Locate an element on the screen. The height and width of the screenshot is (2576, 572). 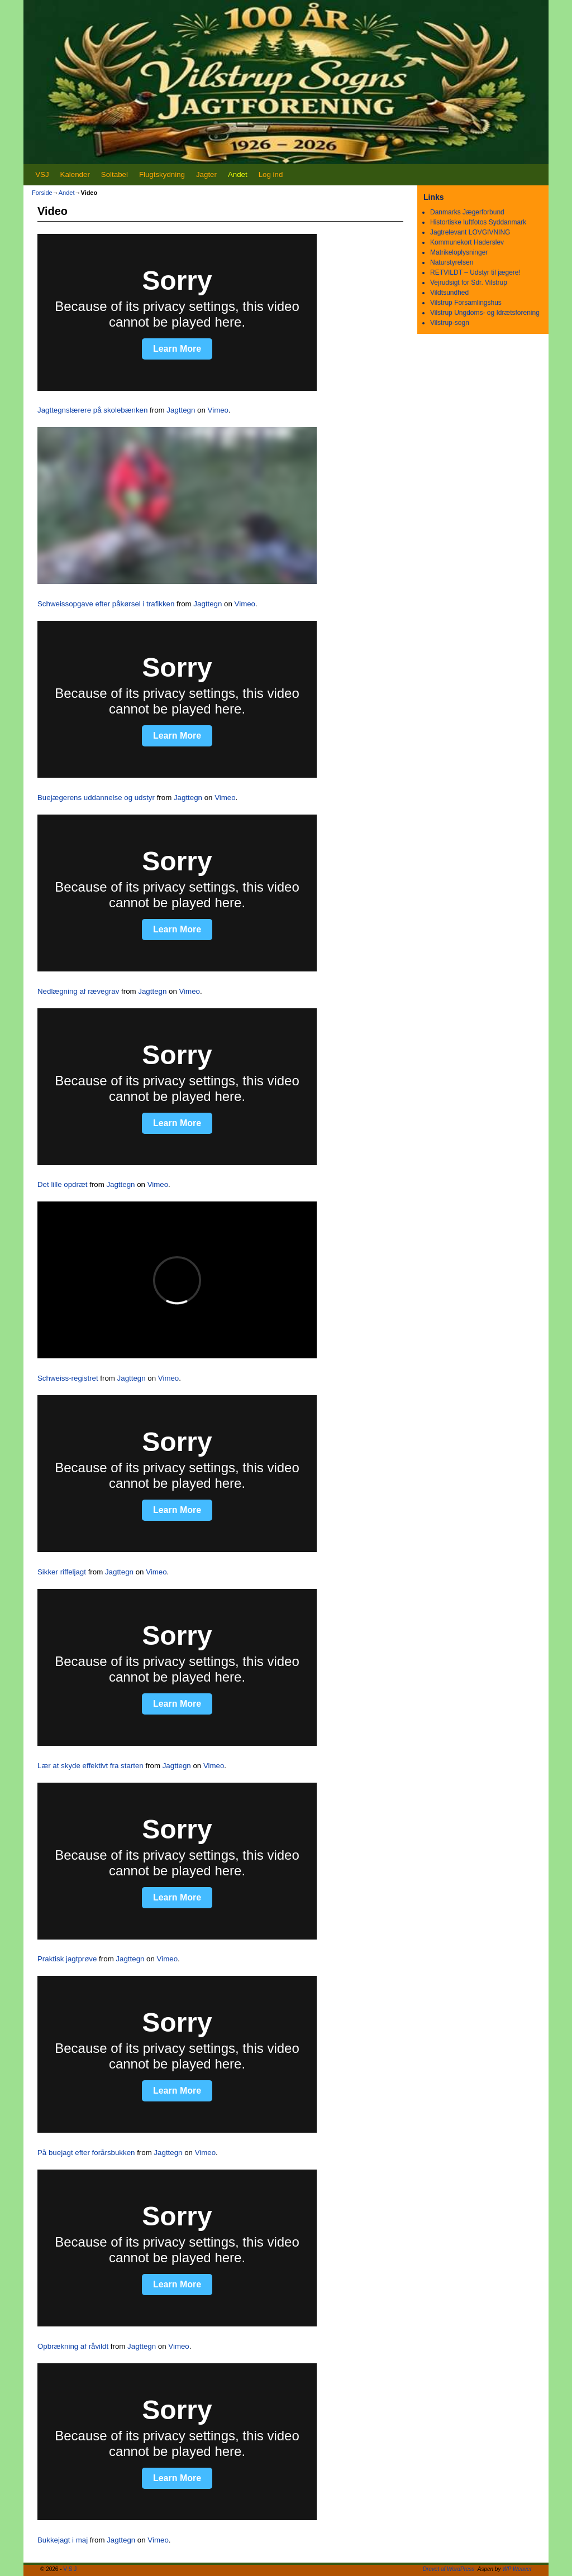
Lær at skyde effektivt fra starten is located at coordinates (90, 1765).